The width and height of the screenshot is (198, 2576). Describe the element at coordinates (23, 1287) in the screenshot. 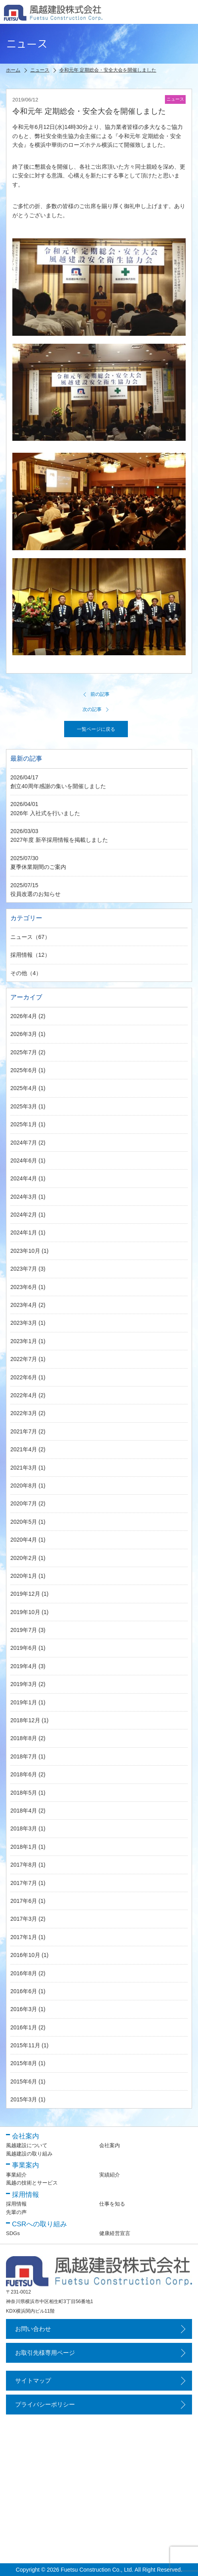

I see `2023年6月` at that location.